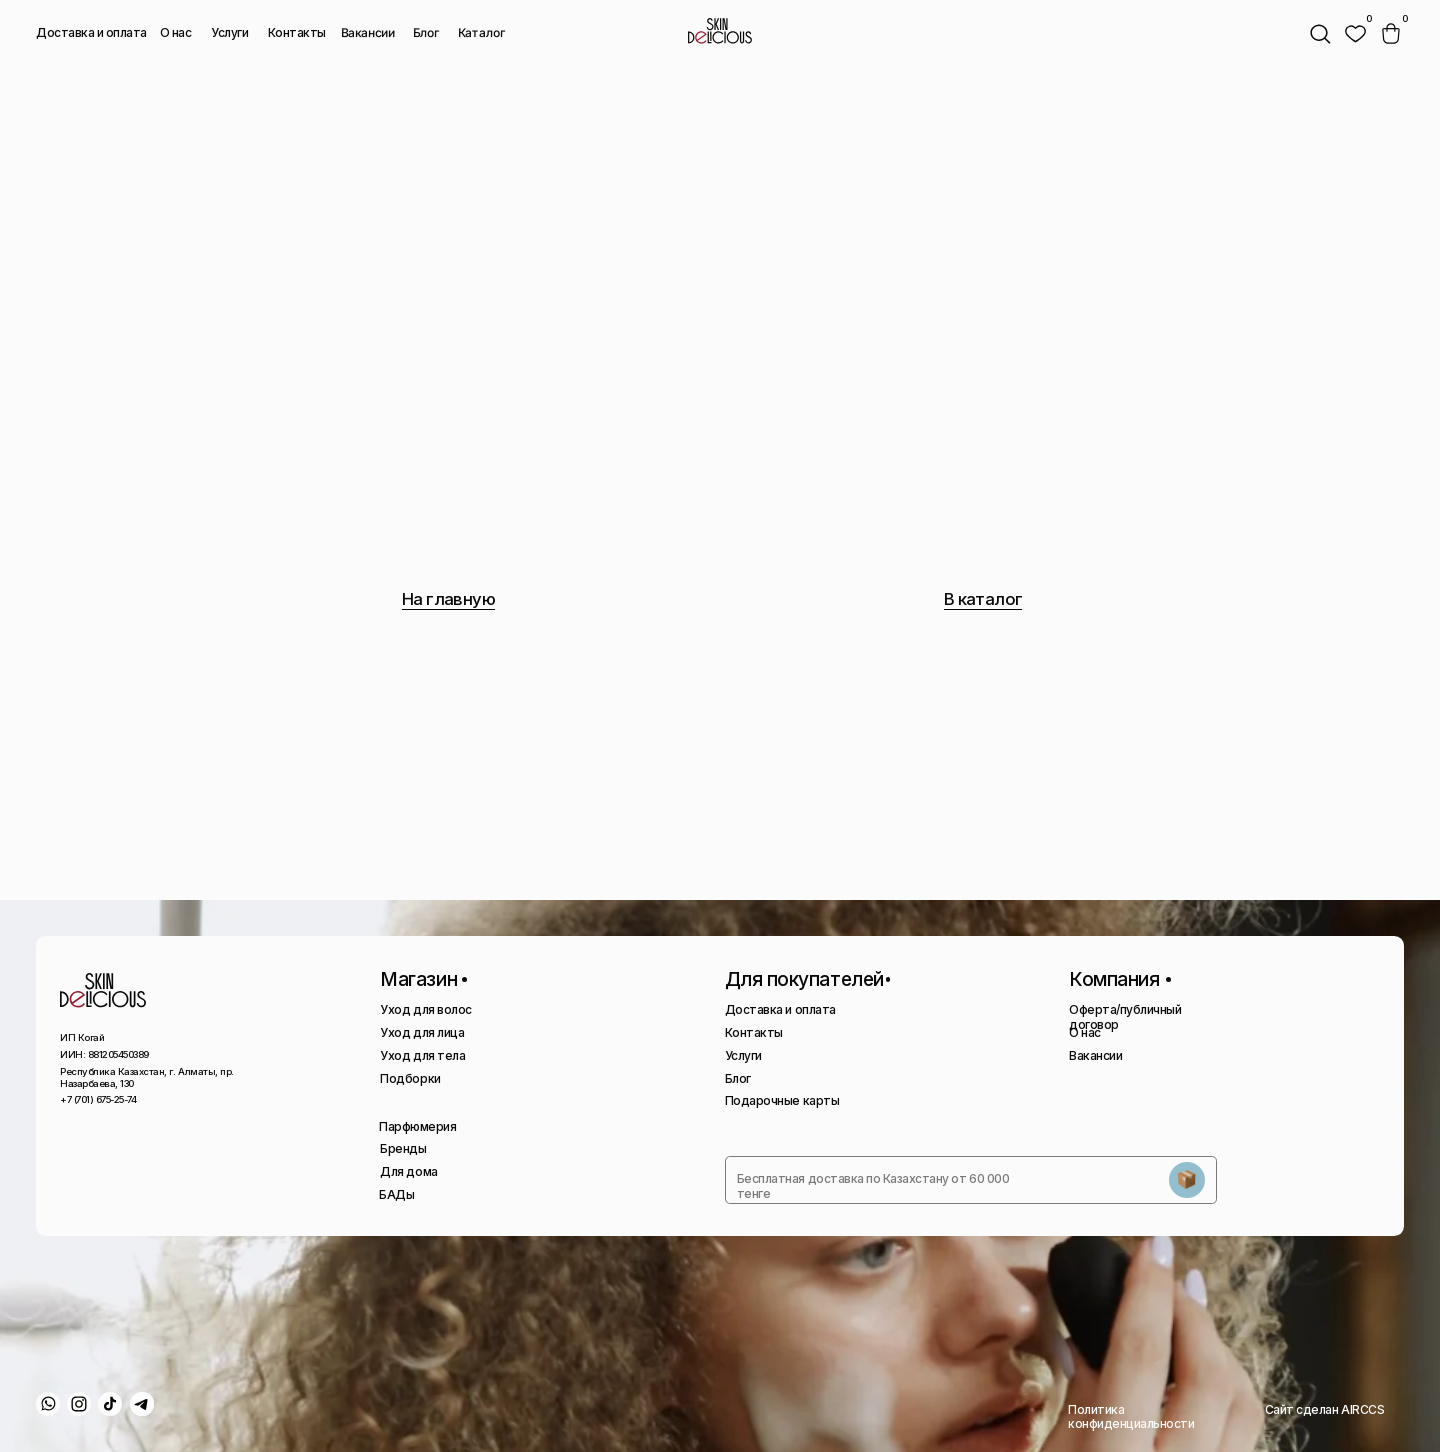 The image size is (1440, 1452). Describe the element at coordinates (422, 1032) in the screenshot. I see `Уход для лица` at that location.